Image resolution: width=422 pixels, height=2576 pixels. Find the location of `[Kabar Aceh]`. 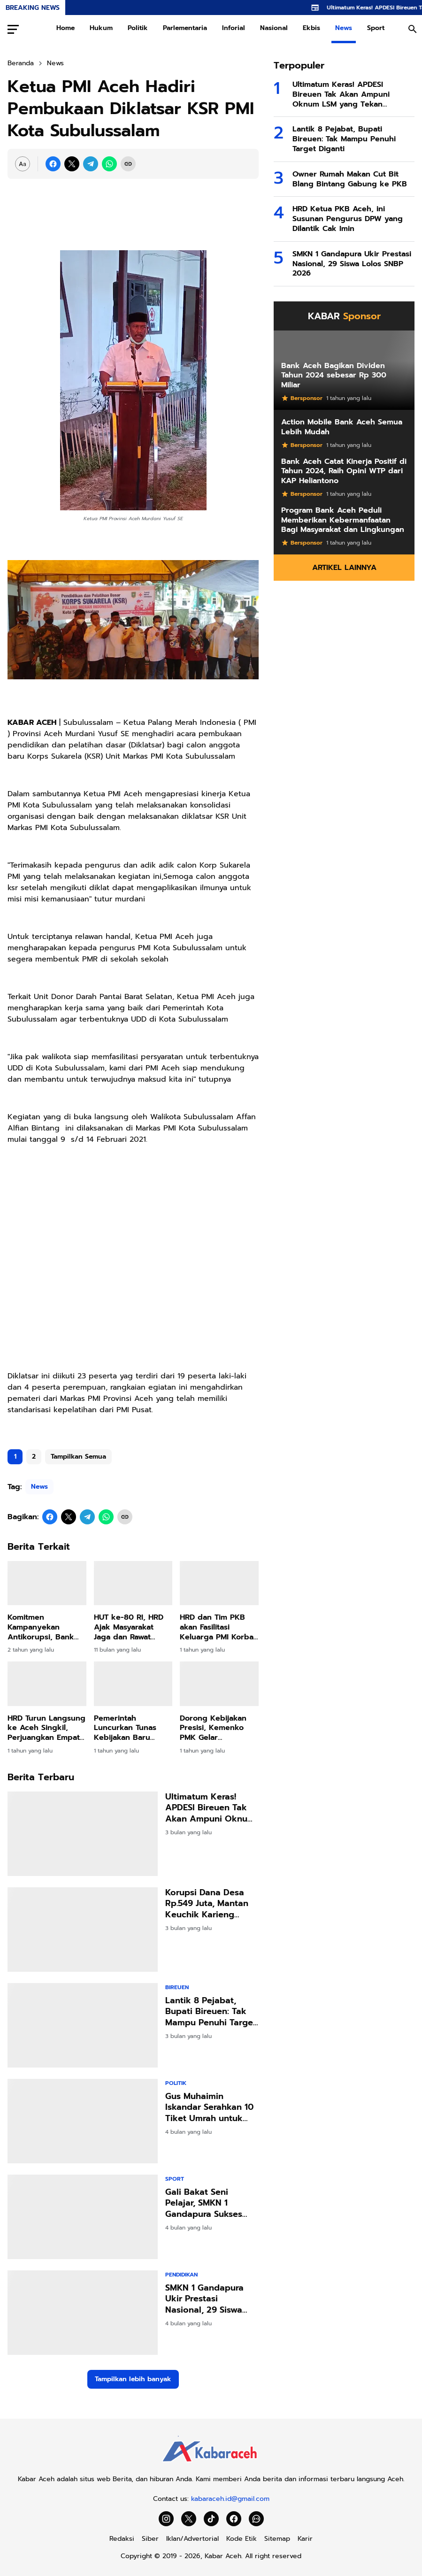

[Kabar Aceh] is located at coordinates (211, 2464).